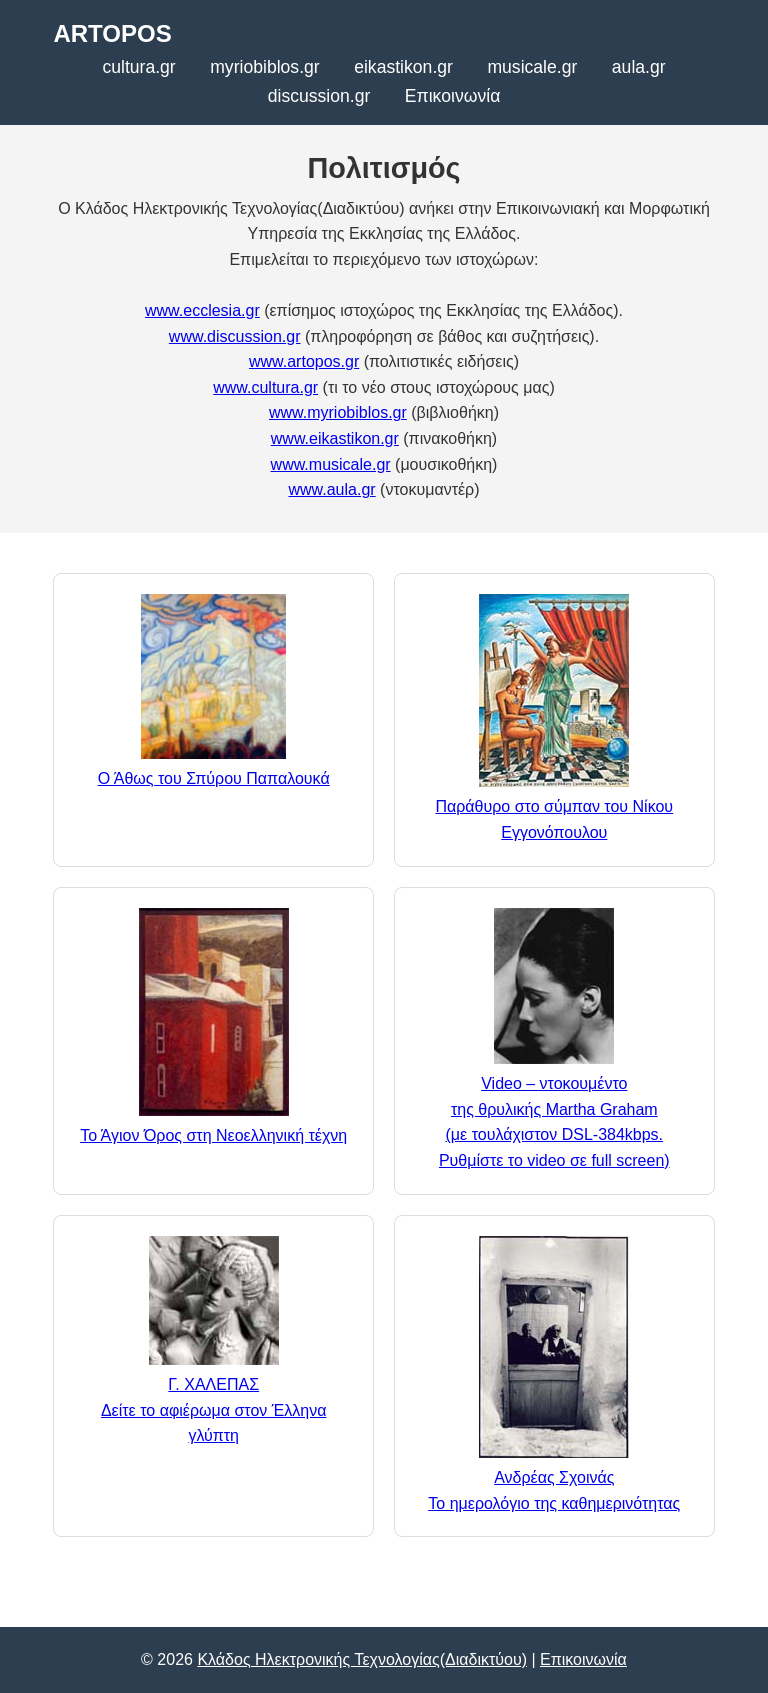 The height and width of the screenshot is (1693, 768). What do you see at coordinates (304, 361) in the screenshot?
I see `www.artopos.gr` at bounding box center [304, 361].